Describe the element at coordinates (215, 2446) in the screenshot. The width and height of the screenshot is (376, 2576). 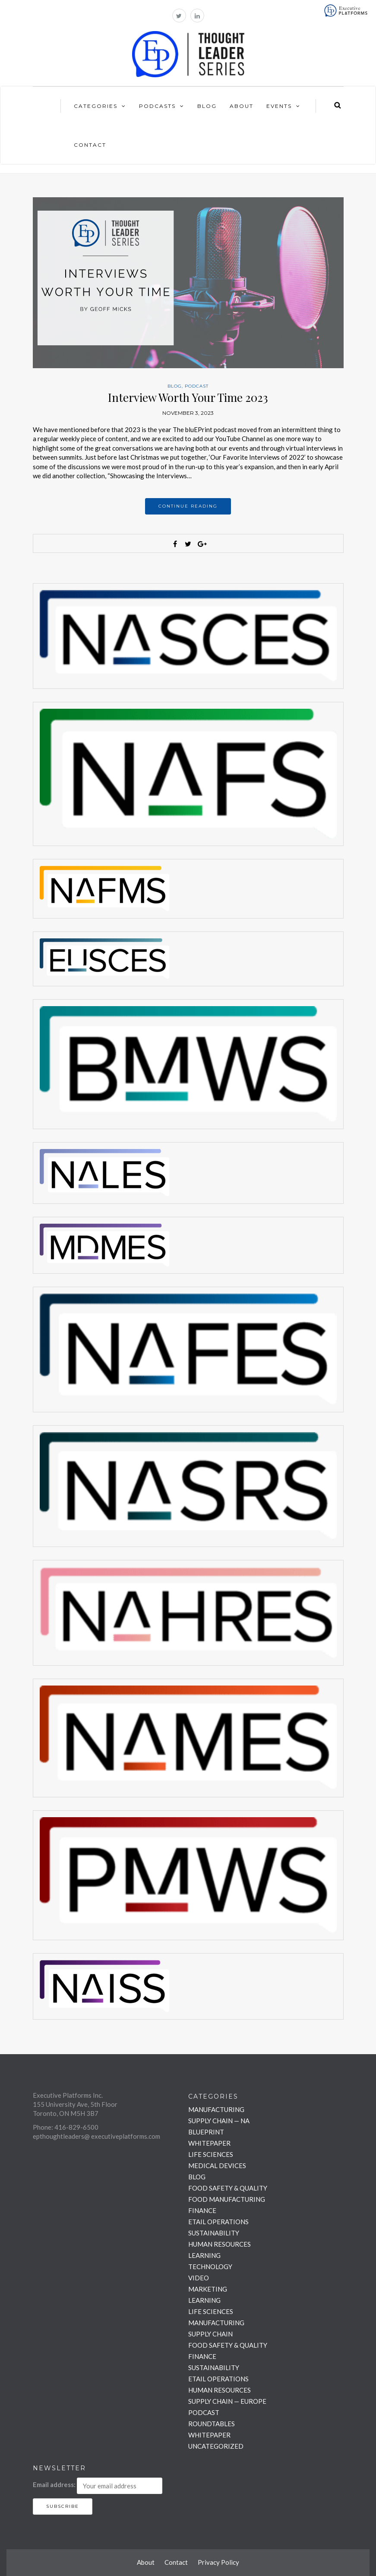
I see `UNCATEGORIZED` at that location.